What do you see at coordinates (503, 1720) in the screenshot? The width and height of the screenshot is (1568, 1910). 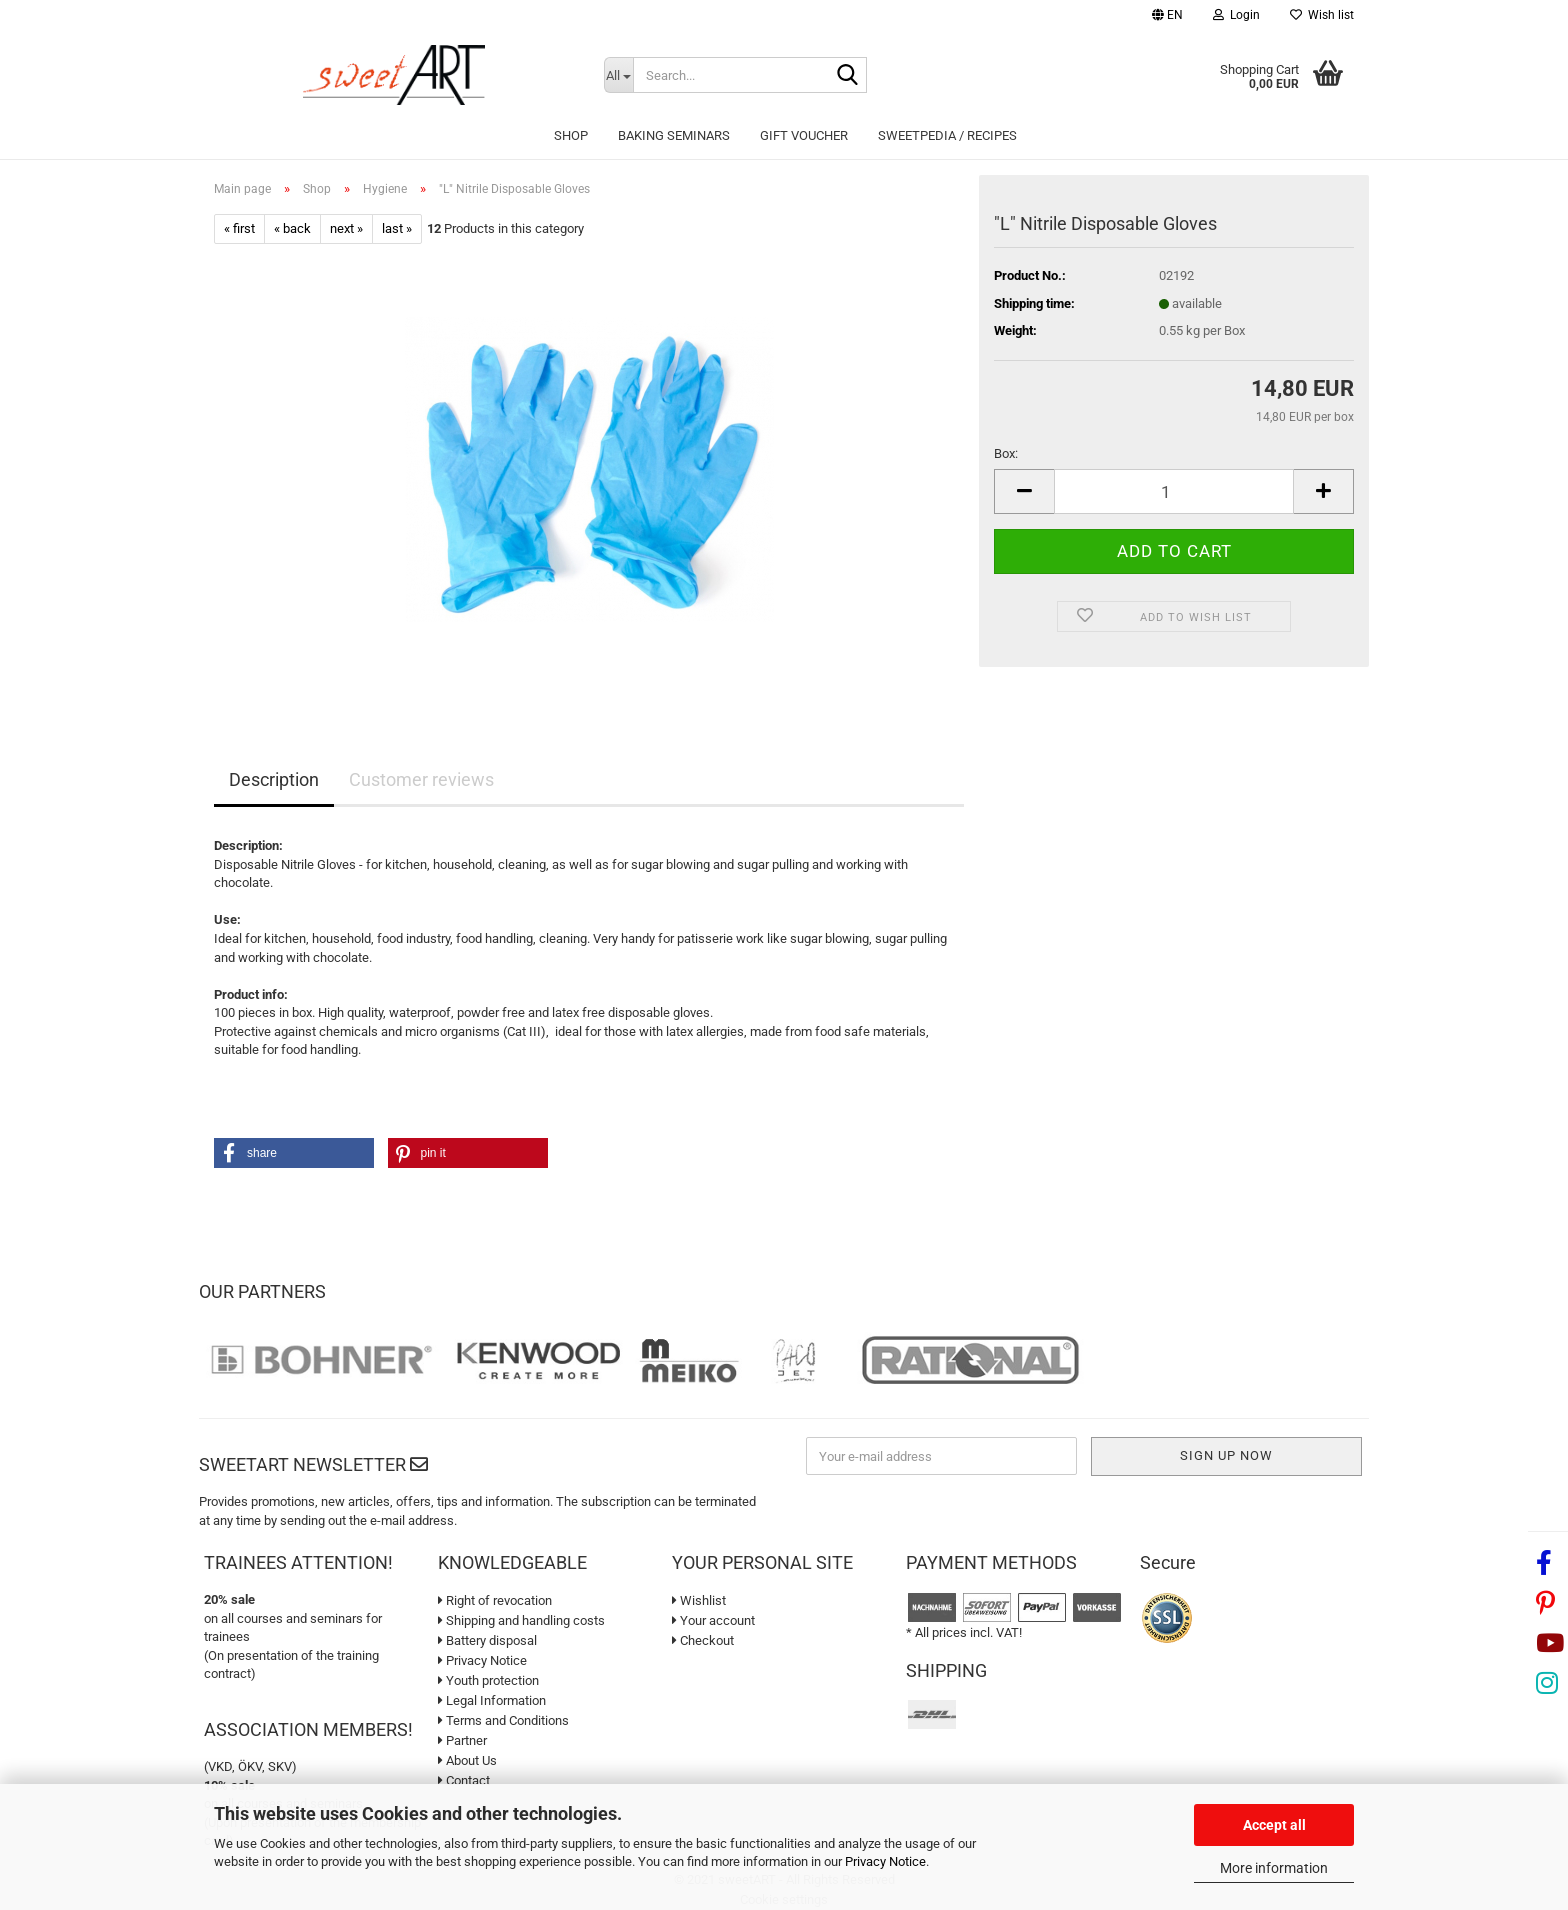 I see `Terms and Conditions` at bounding box center [503, 1720].